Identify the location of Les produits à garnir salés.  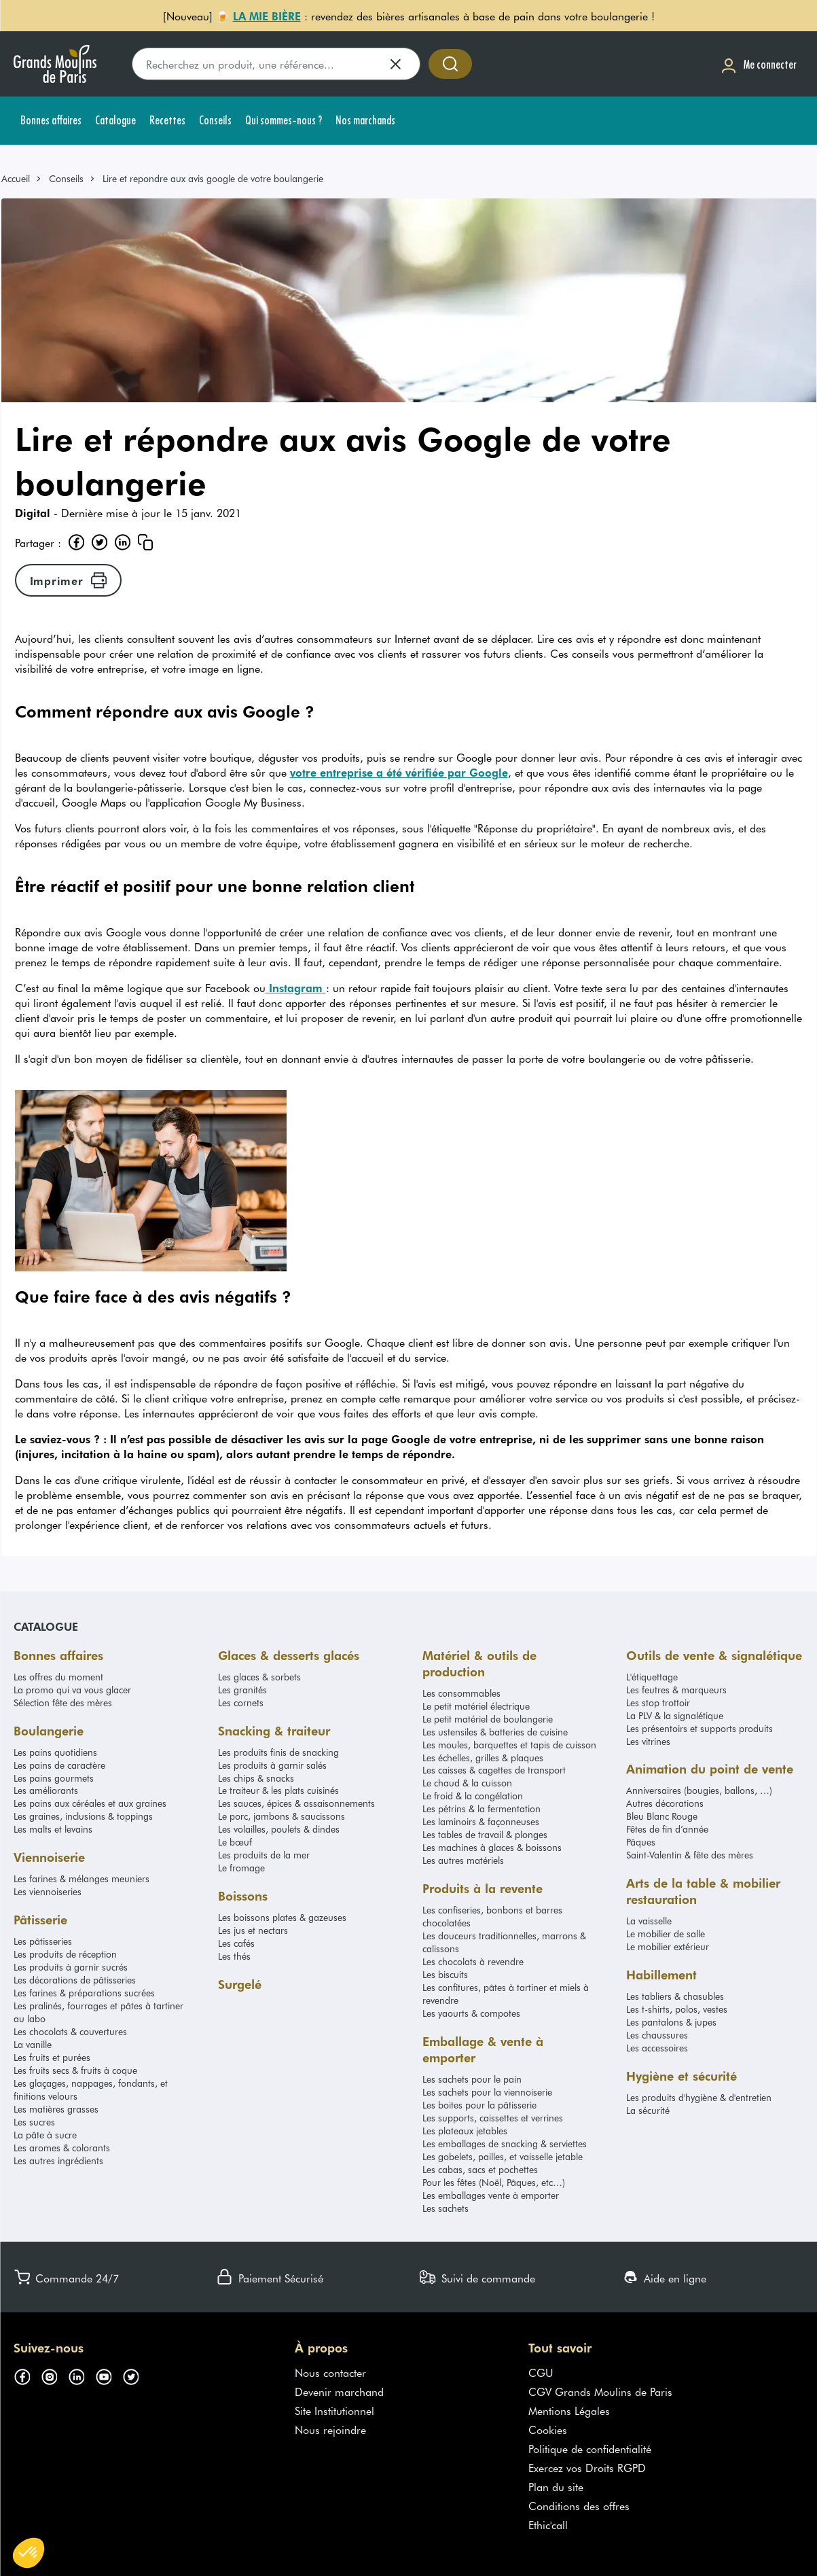
(272, 1765).